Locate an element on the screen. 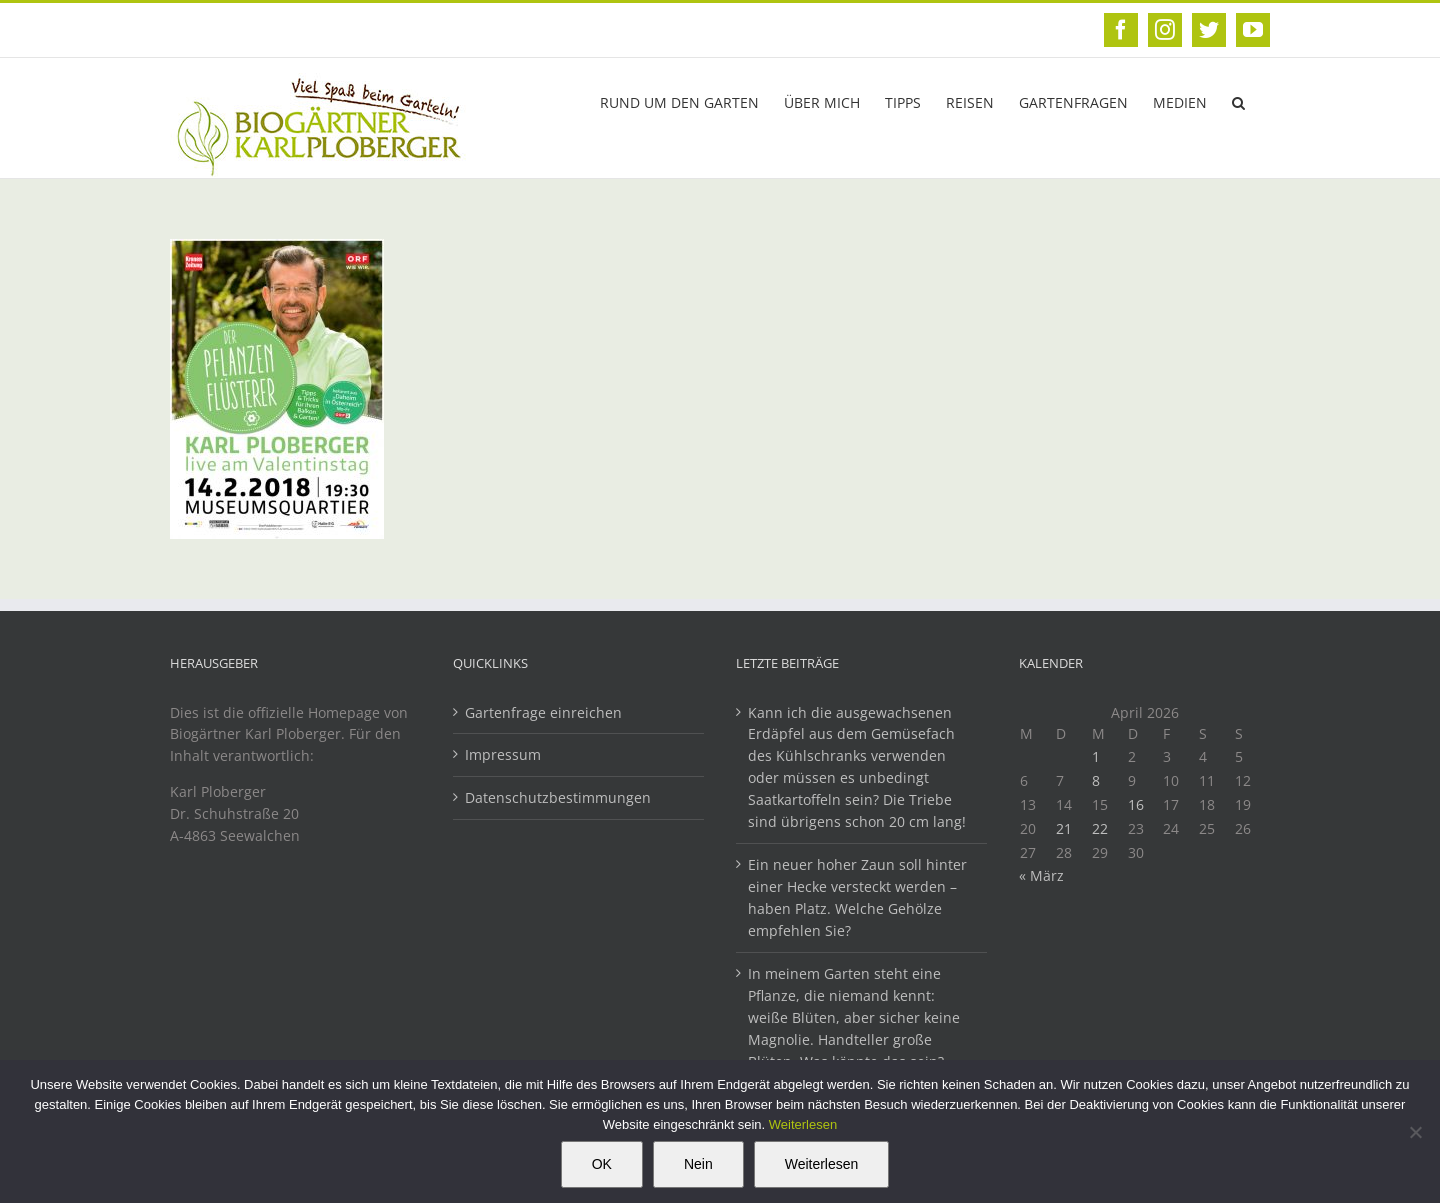 Image resolution: width=1440 pixels, height=1203 pixels. « März is located at coordinates (1041, 875).